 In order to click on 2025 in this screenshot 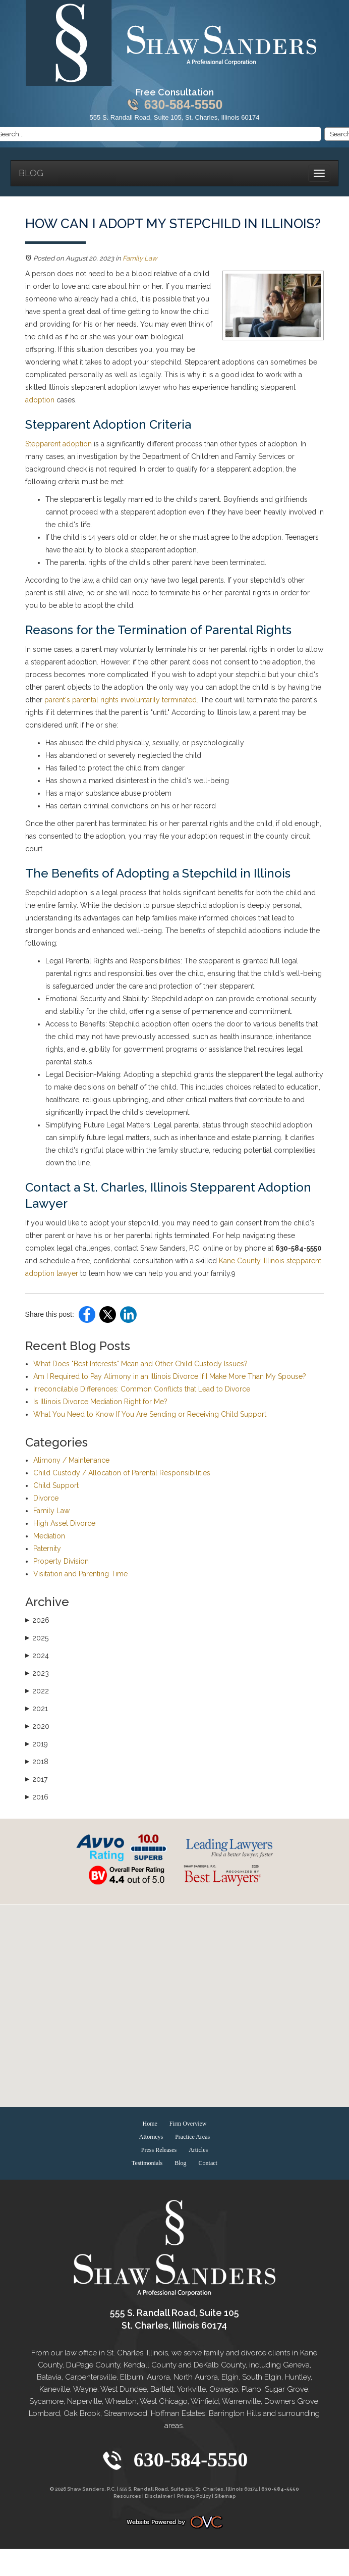, I will do `click(36, 1638)`.